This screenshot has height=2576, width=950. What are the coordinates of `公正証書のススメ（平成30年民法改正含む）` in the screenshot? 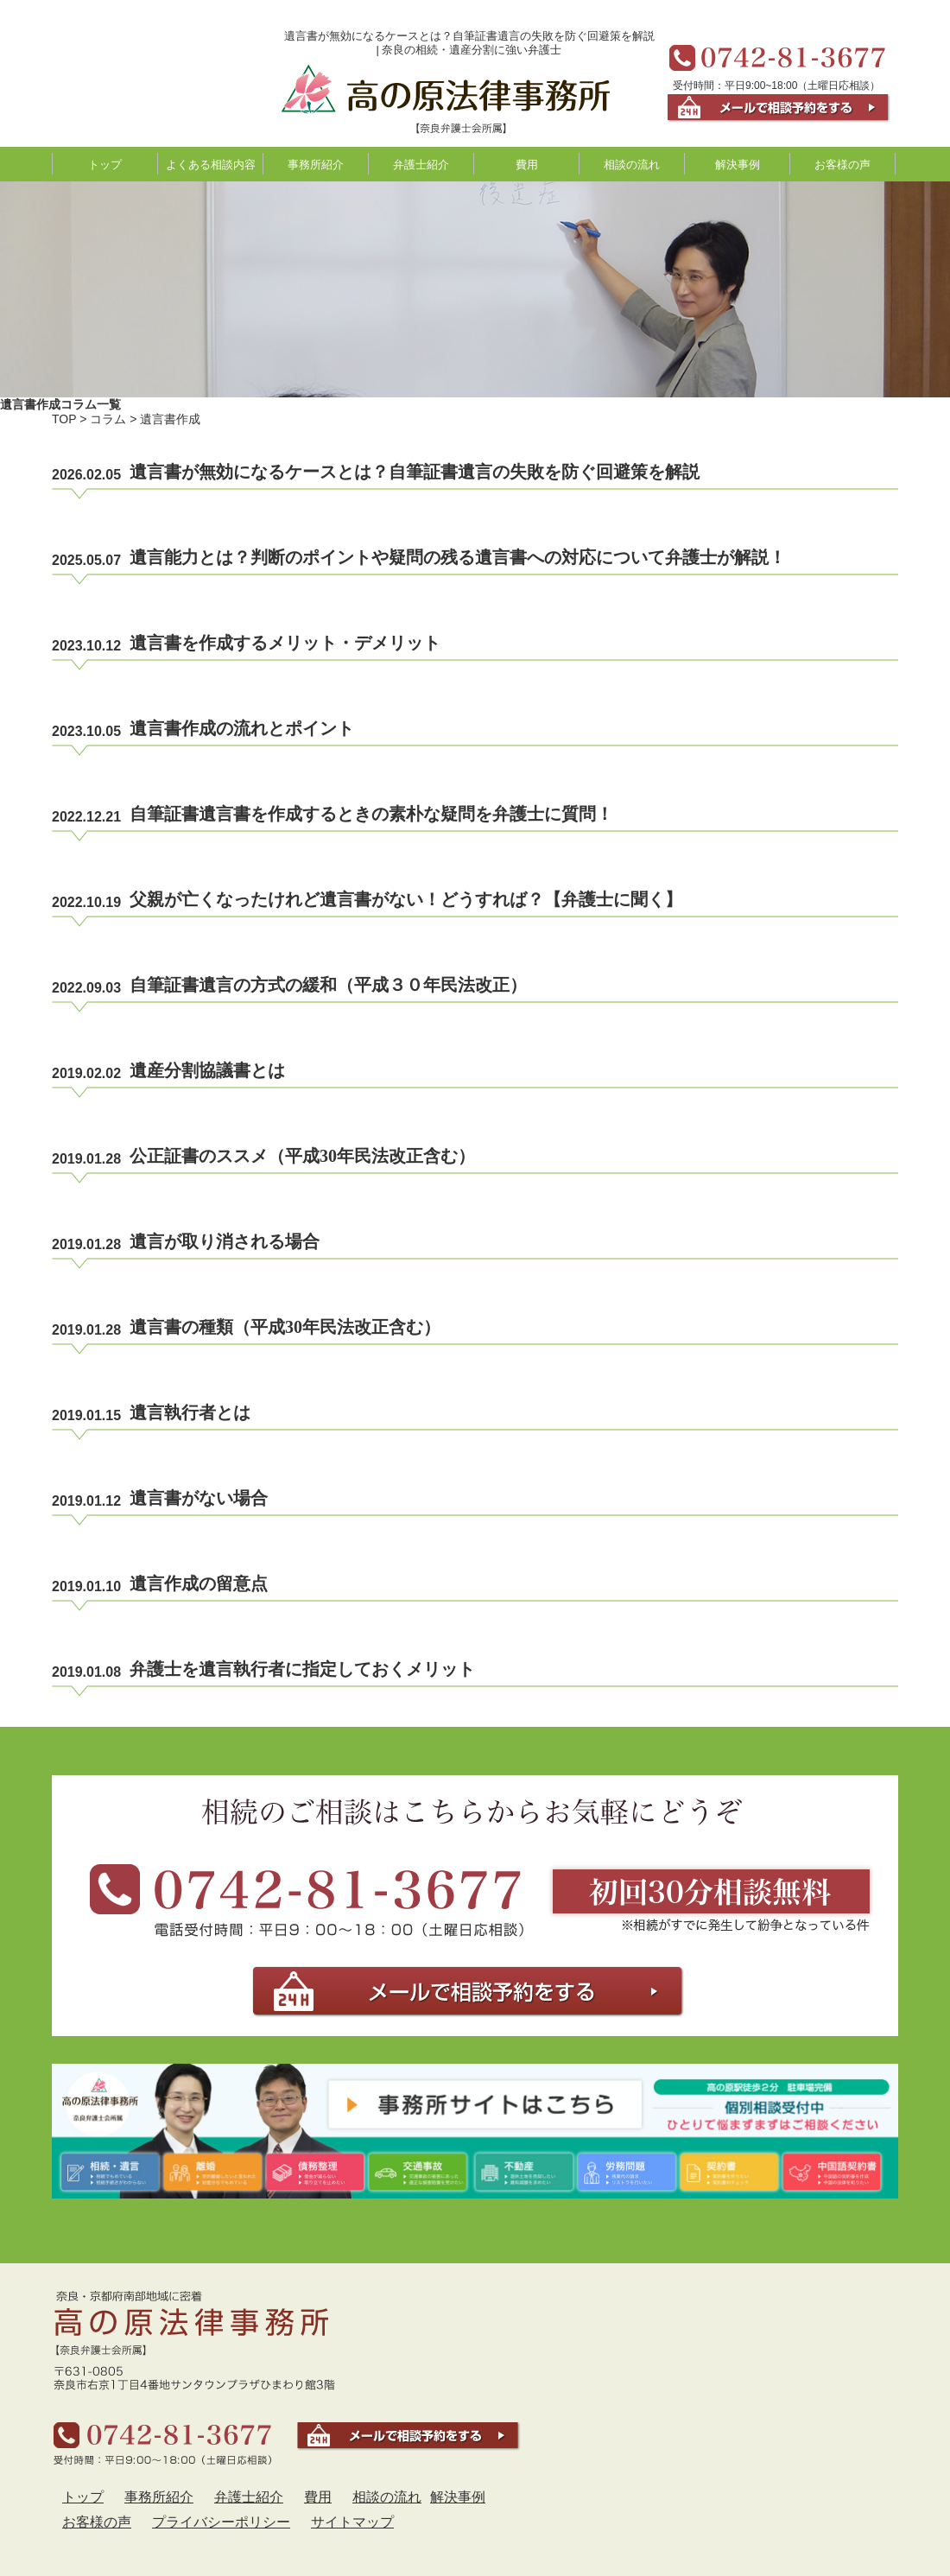 It's located at (302, 1155).